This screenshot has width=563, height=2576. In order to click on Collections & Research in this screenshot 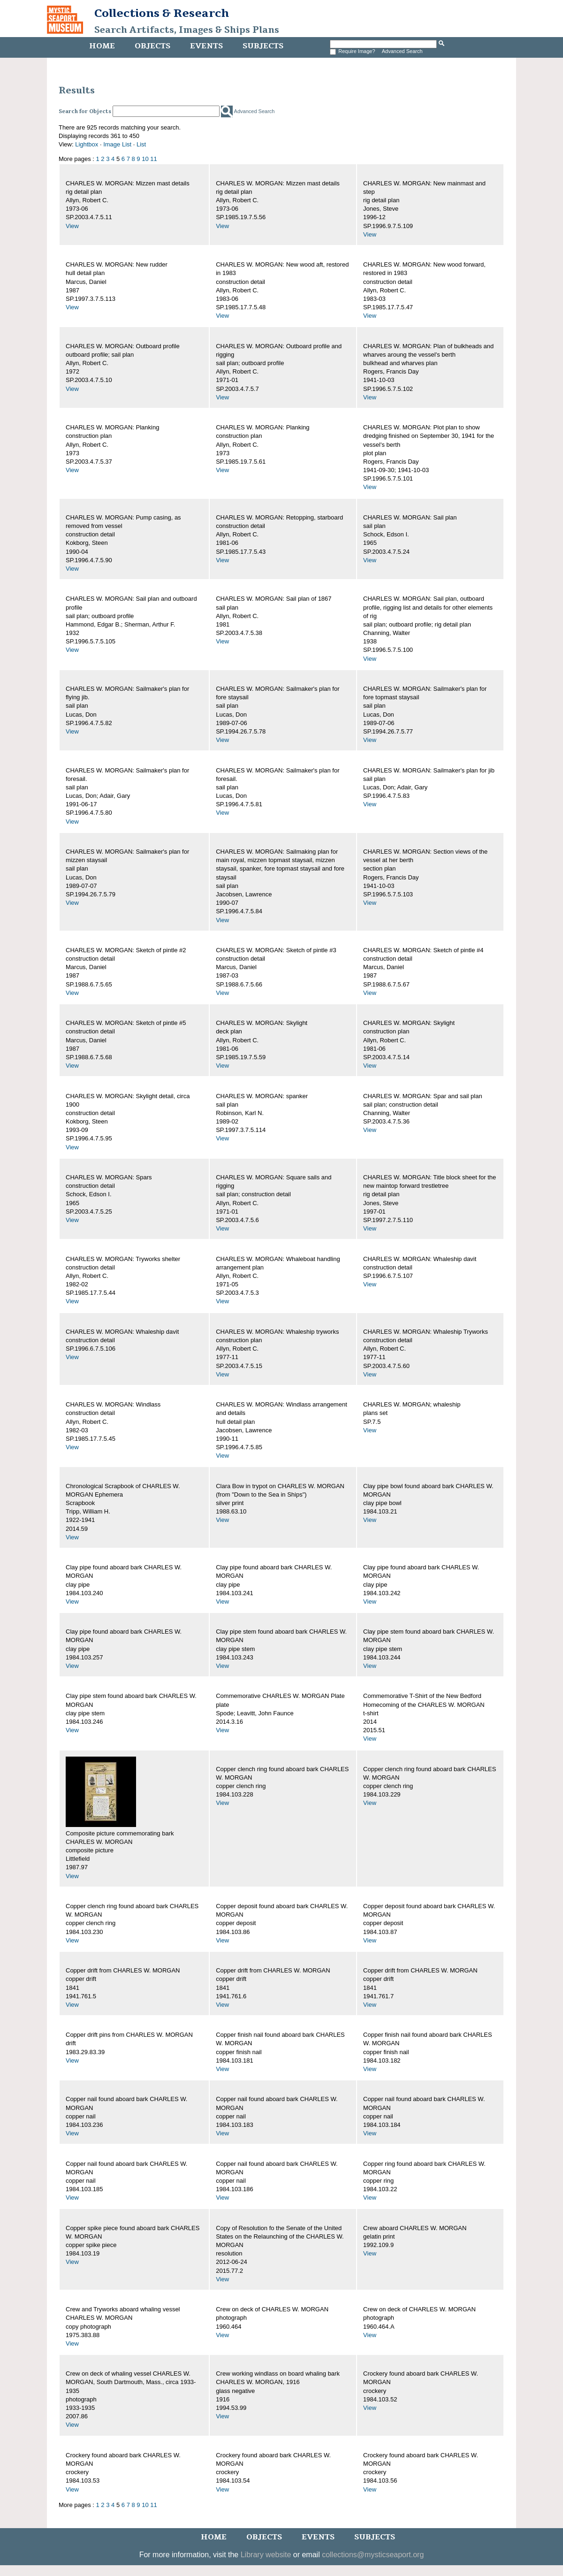, I will do `click(161, 13)`.